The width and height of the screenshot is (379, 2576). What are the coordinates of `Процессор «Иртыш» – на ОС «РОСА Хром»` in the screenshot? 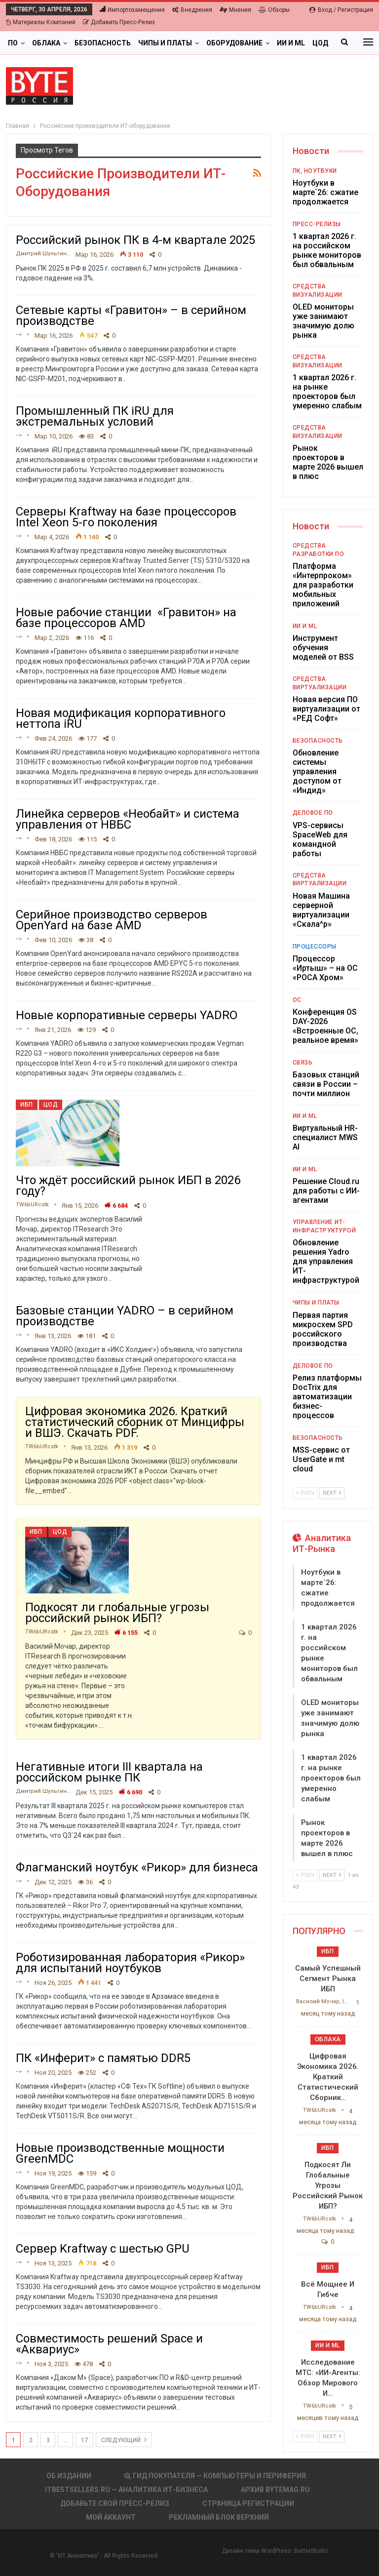 It's located at (325, 968).